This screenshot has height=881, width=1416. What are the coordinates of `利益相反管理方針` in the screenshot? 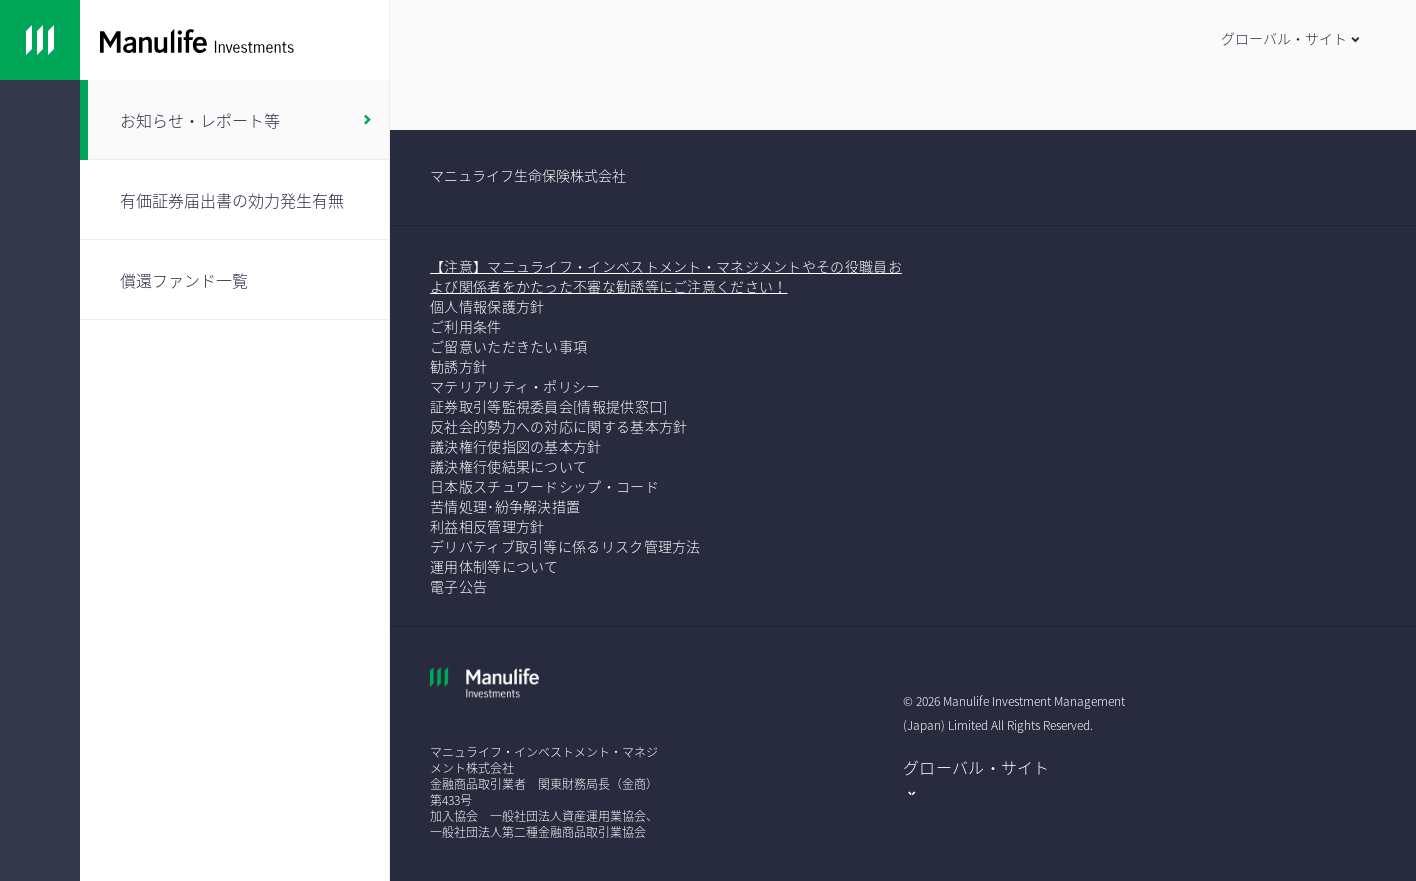 It's located at (487, 526).